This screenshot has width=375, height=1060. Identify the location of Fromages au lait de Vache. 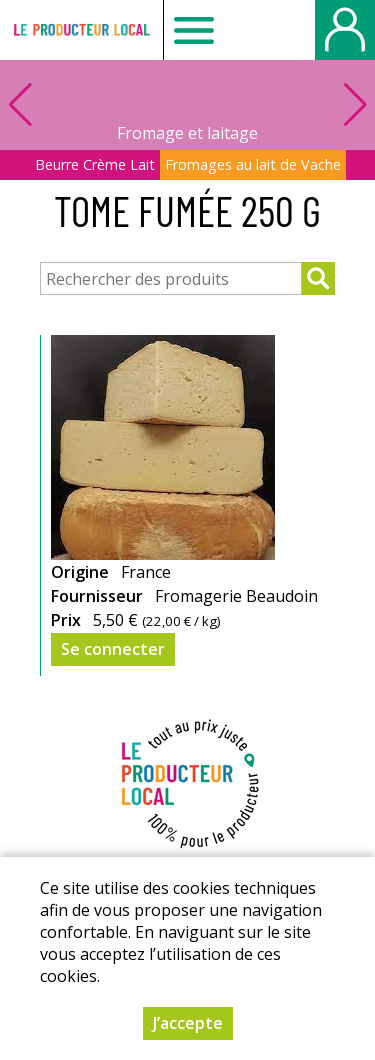
(253, 164).